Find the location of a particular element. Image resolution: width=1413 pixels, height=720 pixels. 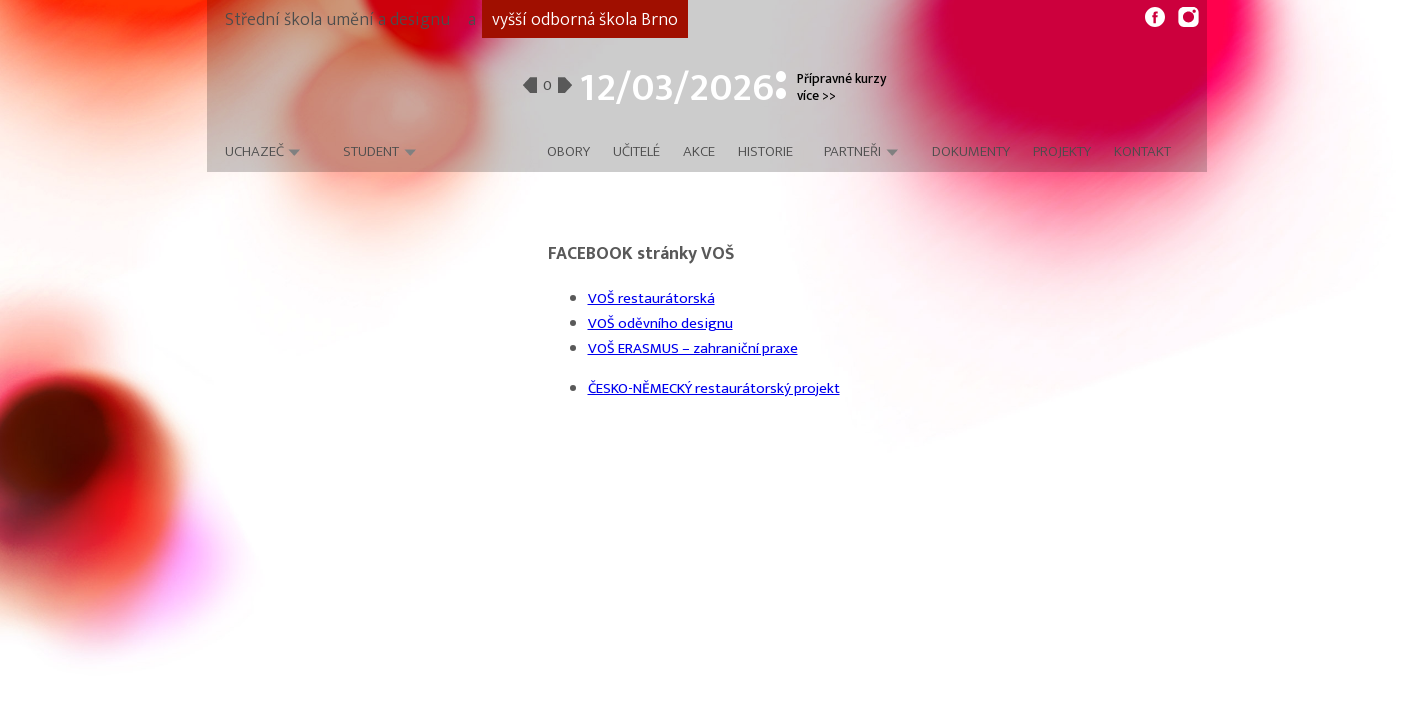

vyšší odborná škola Brno is located at coordinates (585, 20).